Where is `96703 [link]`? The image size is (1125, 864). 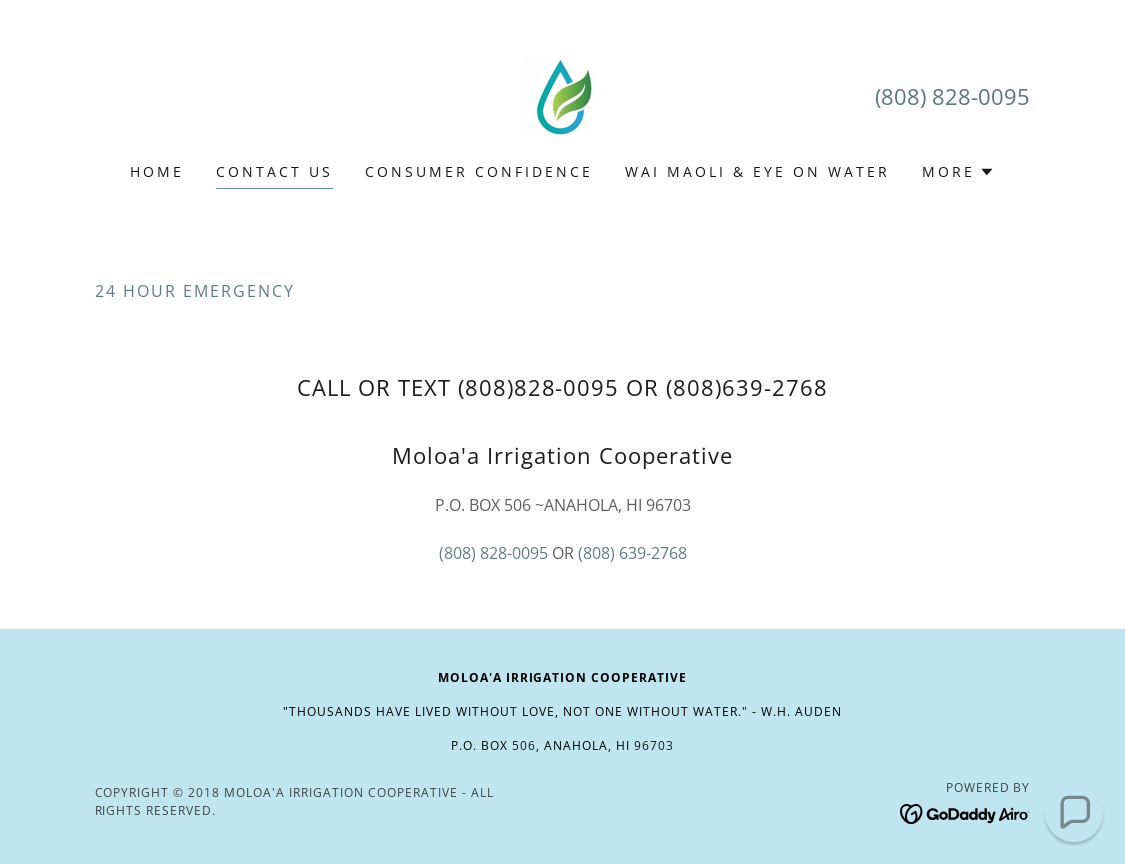 96703 [link] is located at coordinates (654, 745).